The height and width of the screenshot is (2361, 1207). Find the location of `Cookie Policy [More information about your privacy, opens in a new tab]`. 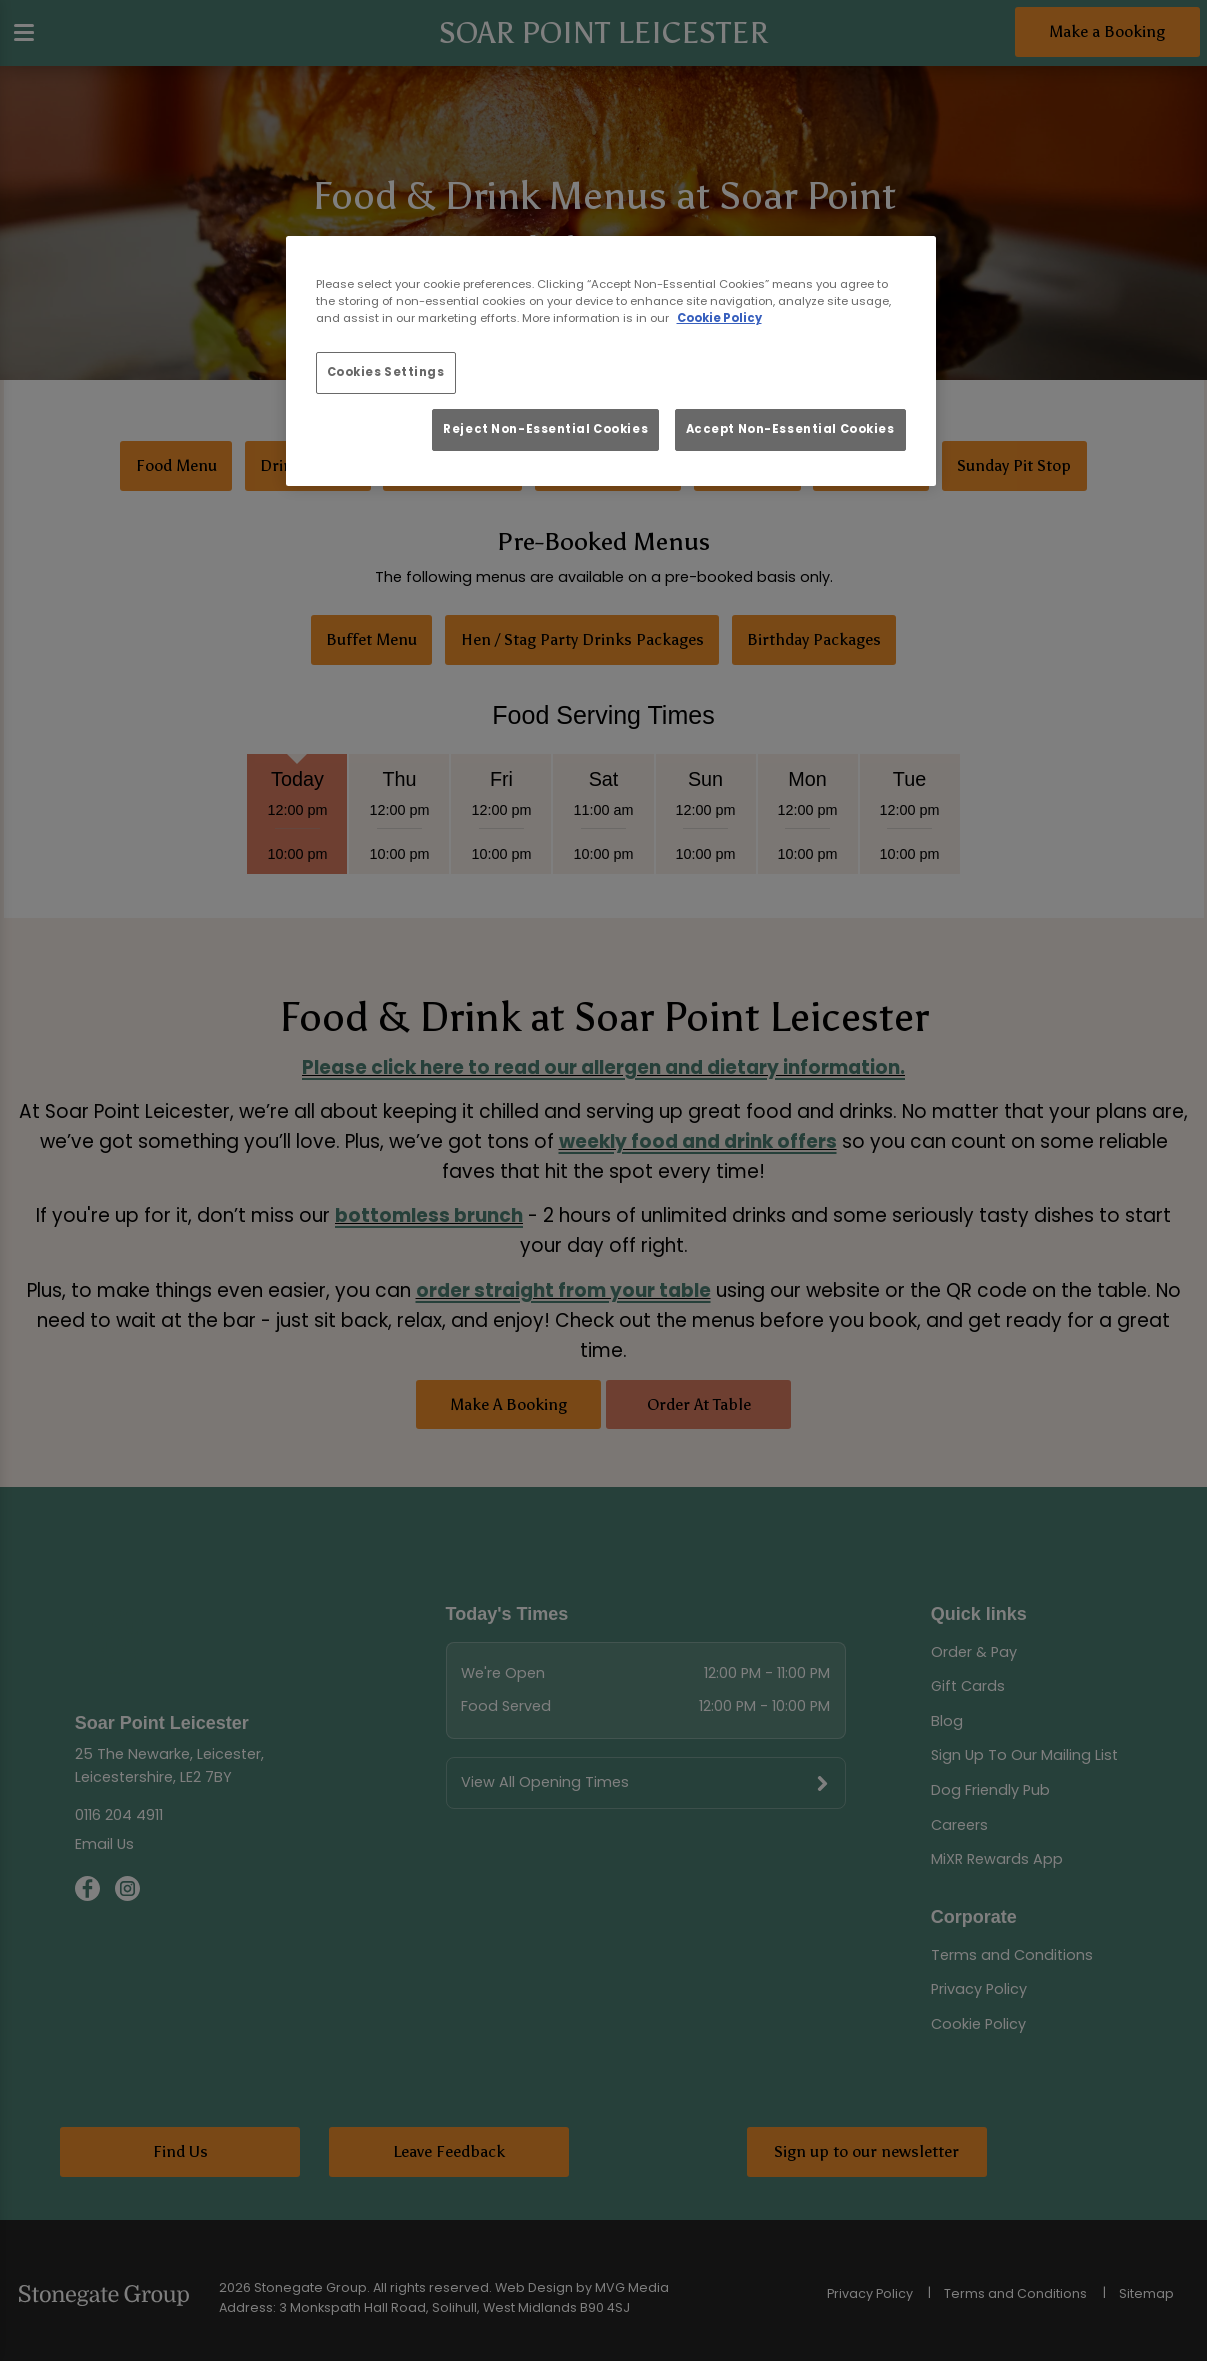

Cookie Policy [More information about your privacy, opens in a new tab] is located at coordinates (719, 318).